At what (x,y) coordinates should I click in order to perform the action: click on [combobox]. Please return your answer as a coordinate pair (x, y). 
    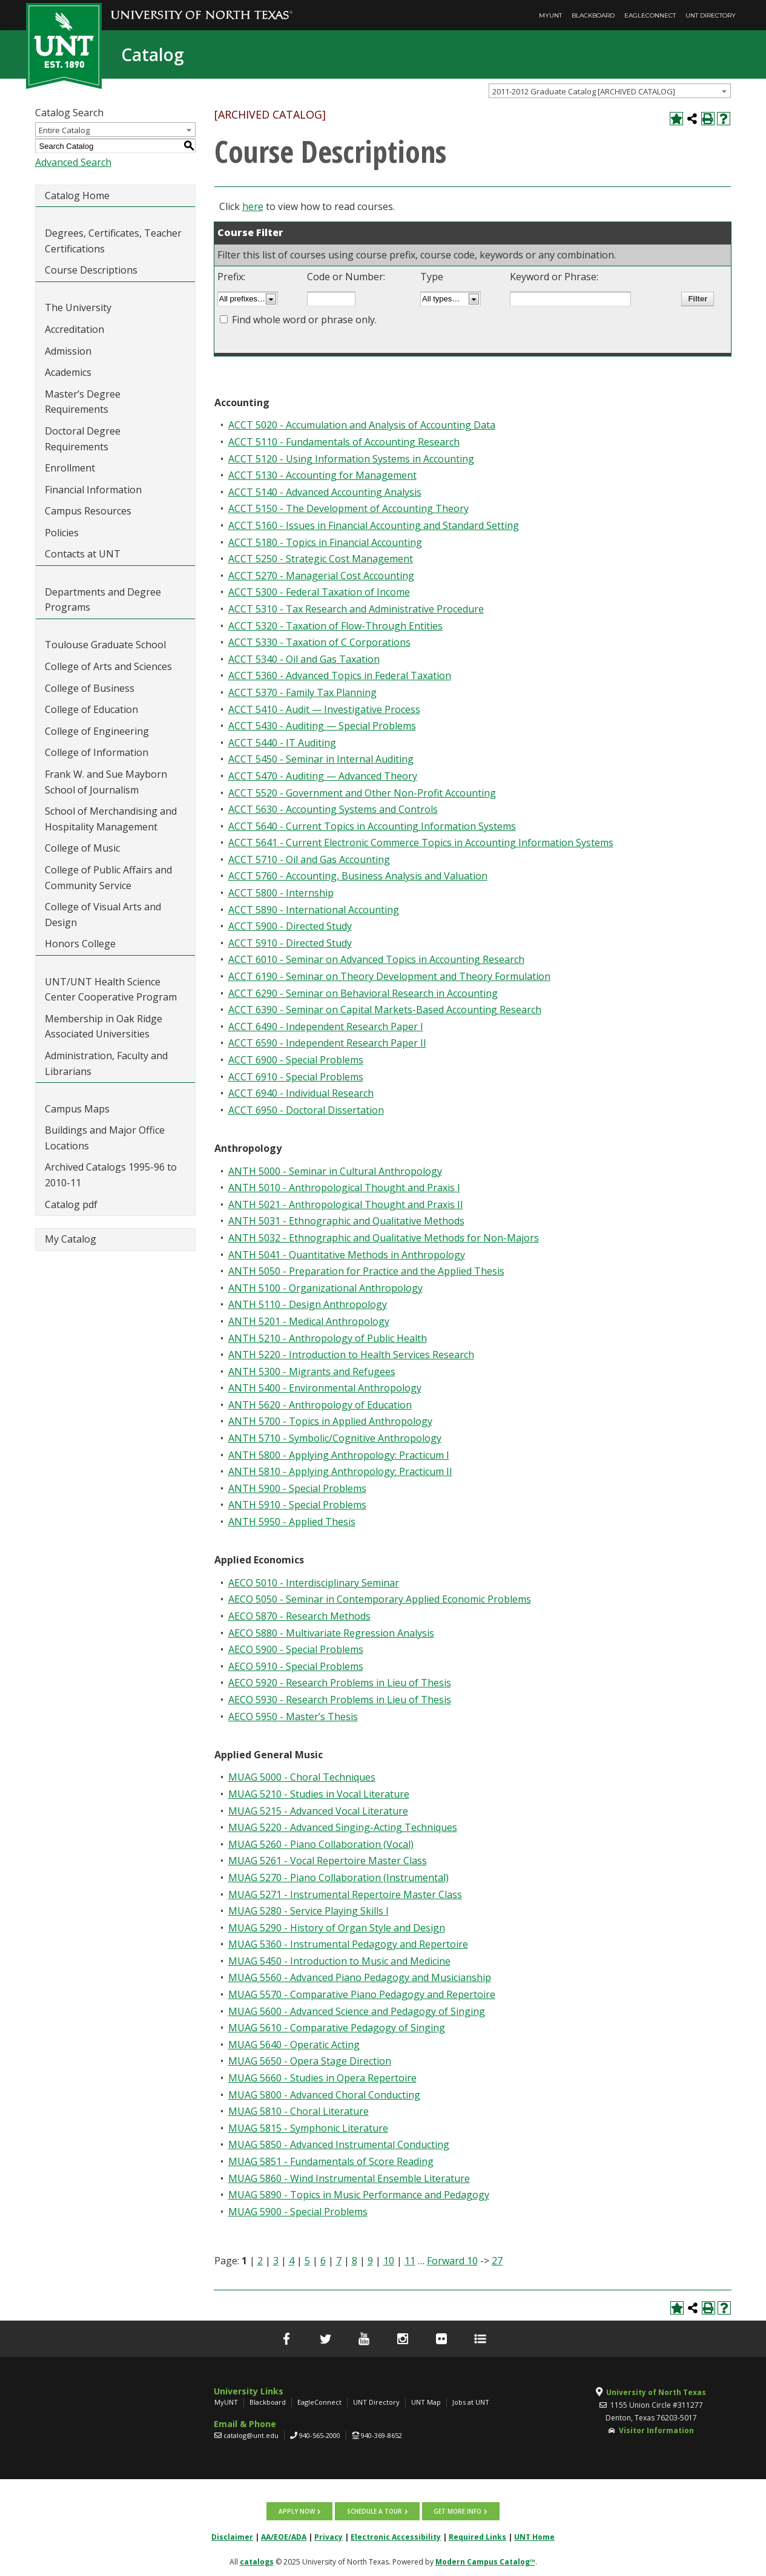
    Looking at the image, I should click on (610, 91).